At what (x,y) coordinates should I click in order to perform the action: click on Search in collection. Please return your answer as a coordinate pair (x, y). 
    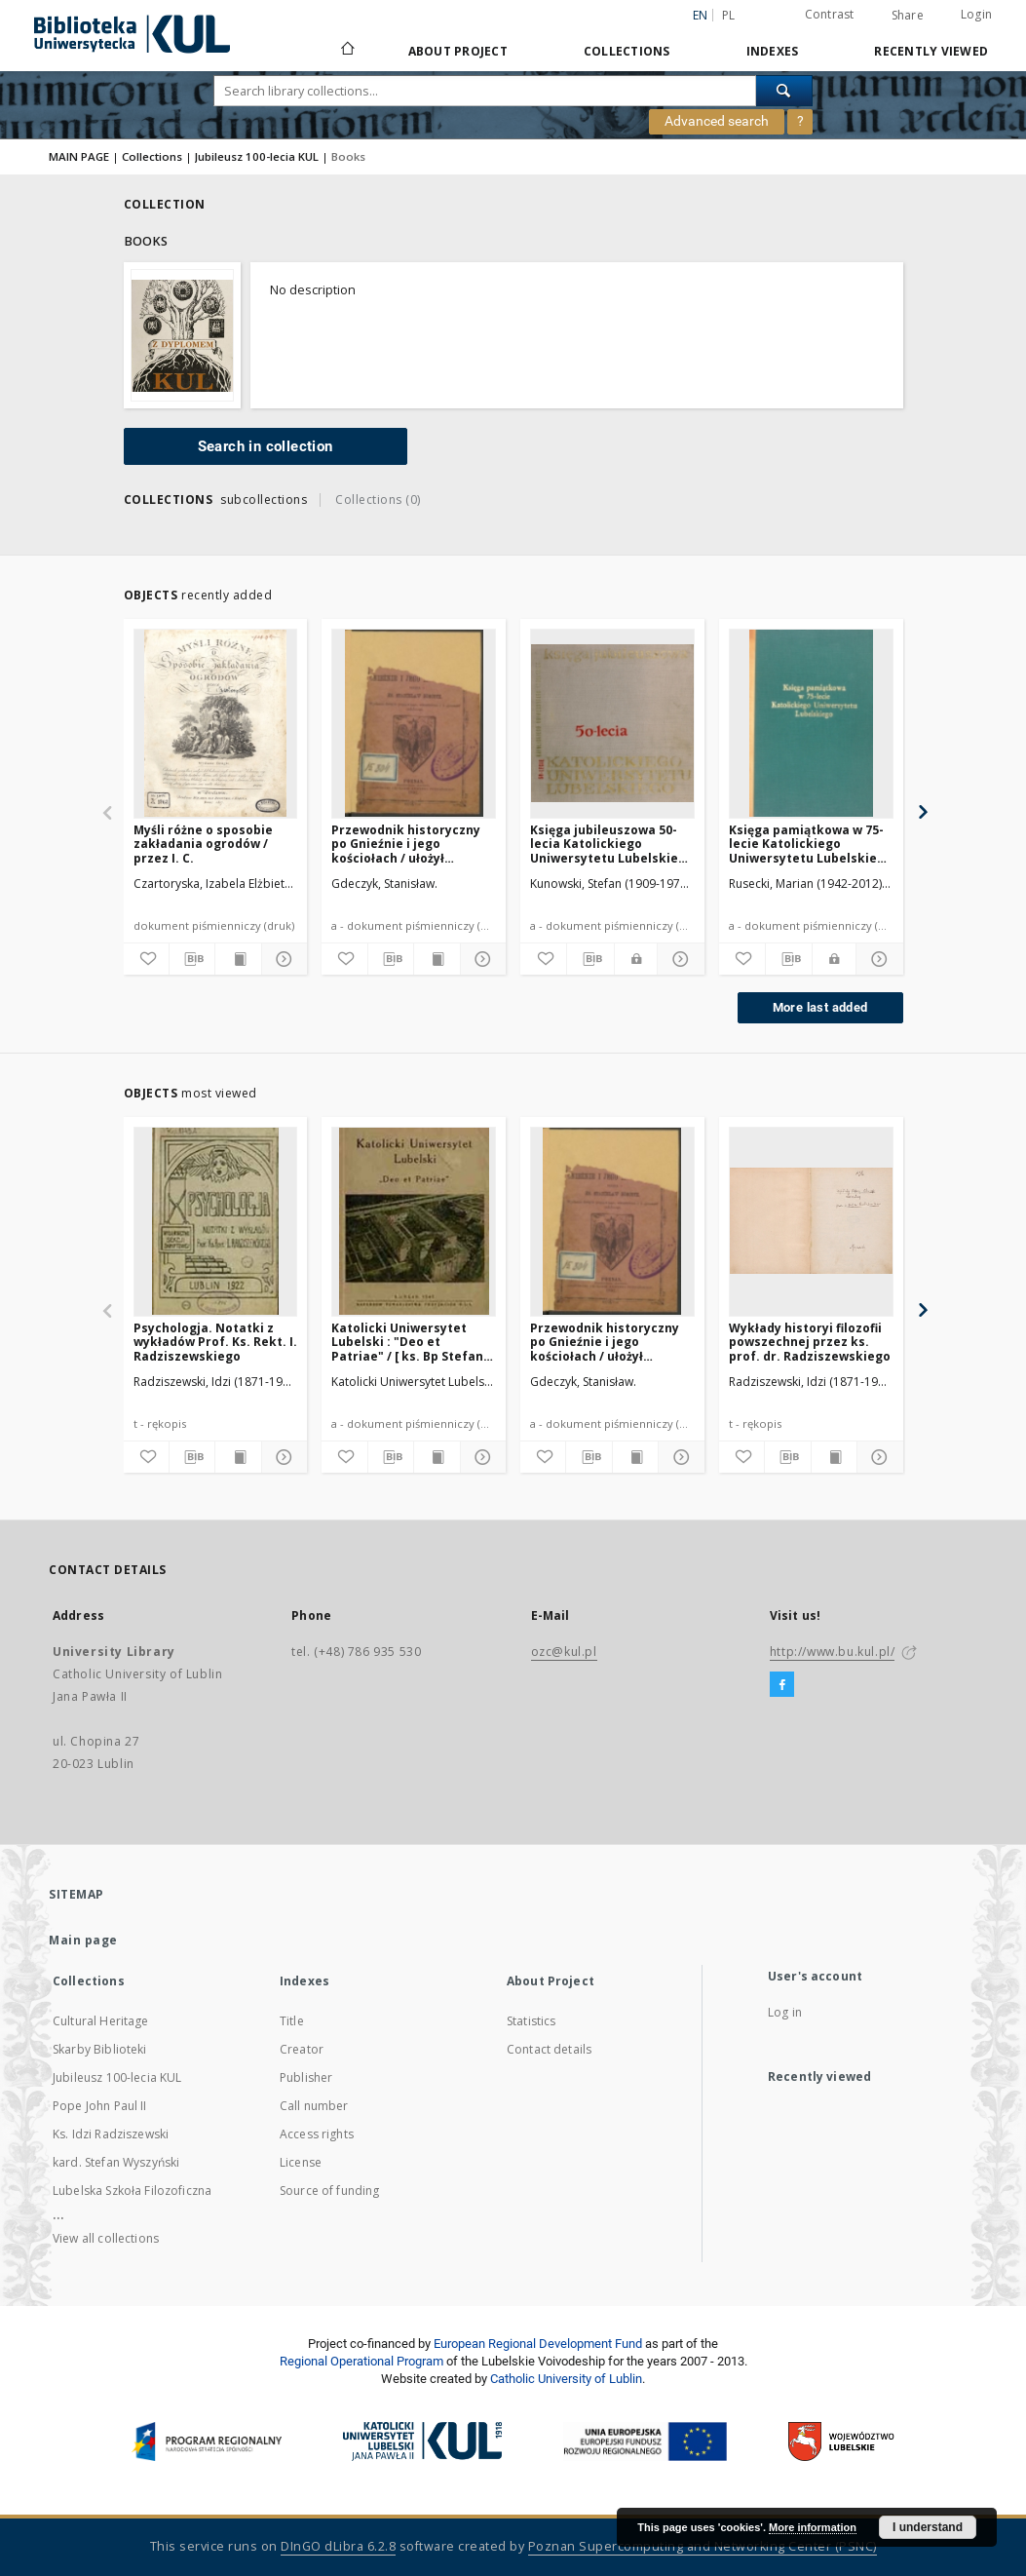
    Looking at the image, I should click on (265, 446).